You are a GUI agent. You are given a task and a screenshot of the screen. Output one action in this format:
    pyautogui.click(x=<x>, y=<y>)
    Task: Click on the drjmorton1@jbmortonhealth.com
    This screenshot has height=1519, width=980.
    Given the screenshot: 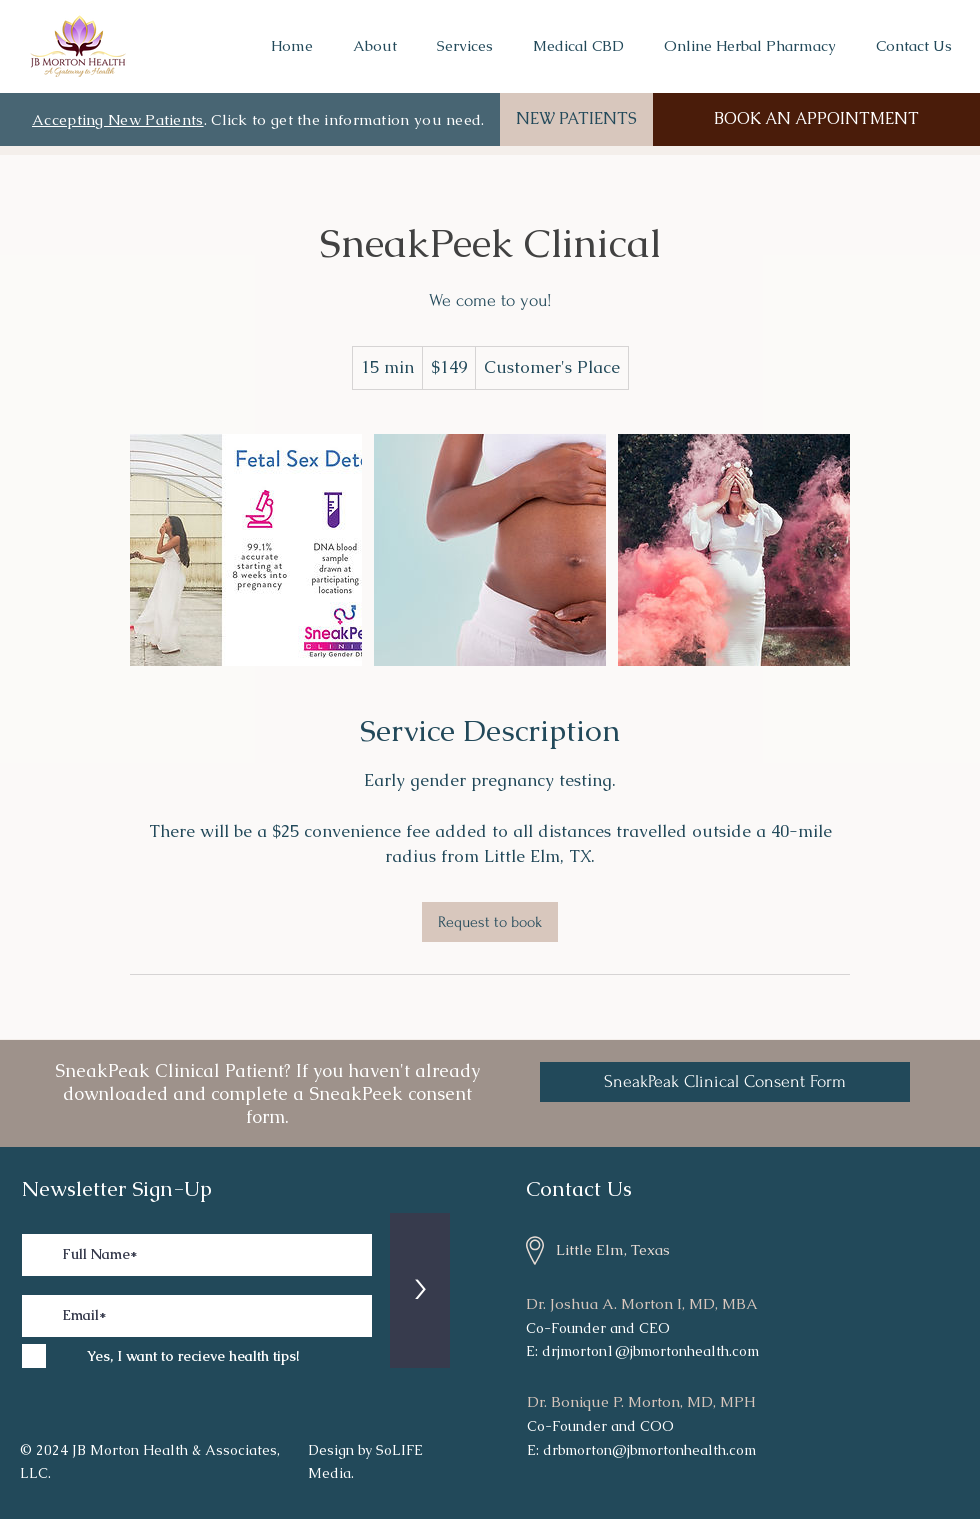 What is the action you would take?
    pyautogui.click(x=650, y=1351)
    